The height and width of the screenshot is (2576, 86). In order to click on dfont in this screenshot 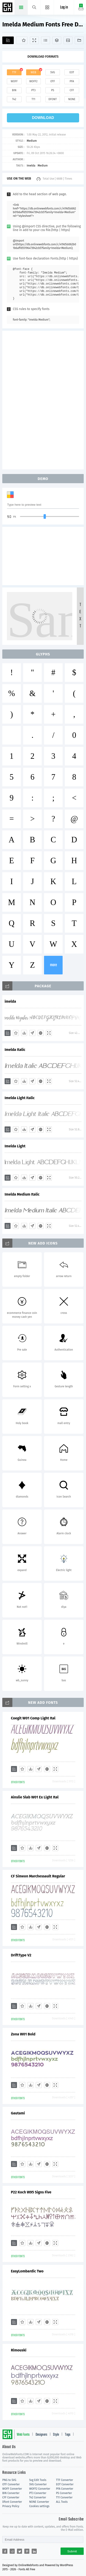, I will do `click(52, 99)`.